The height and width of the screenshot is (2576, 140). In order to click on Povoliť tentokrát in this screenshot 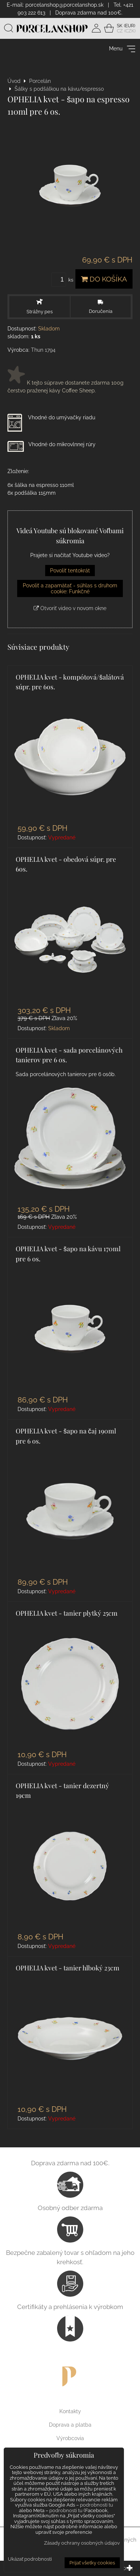, I will do `click(70, 571)`.